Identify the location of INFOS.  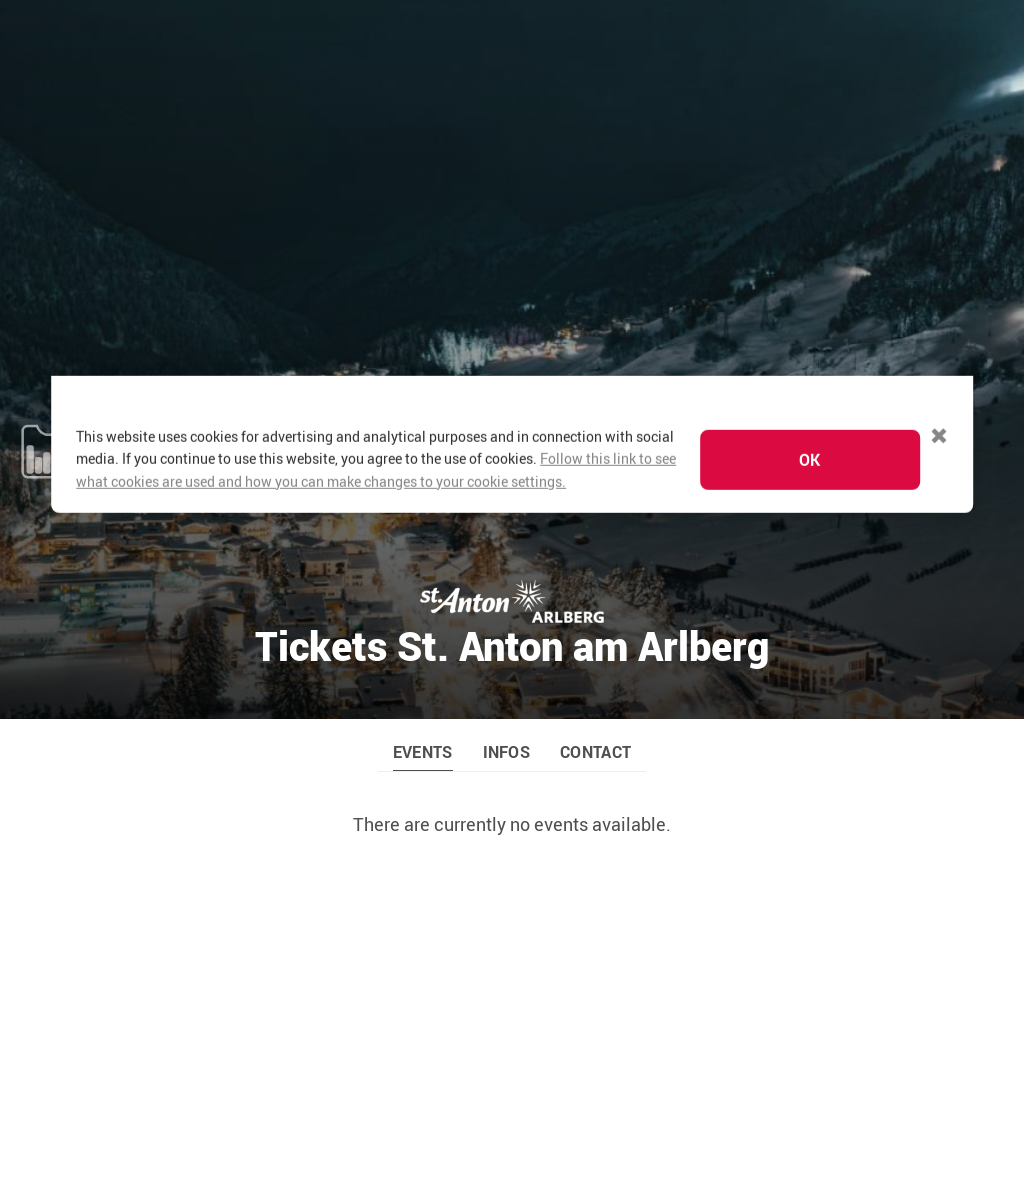
(507, 513).